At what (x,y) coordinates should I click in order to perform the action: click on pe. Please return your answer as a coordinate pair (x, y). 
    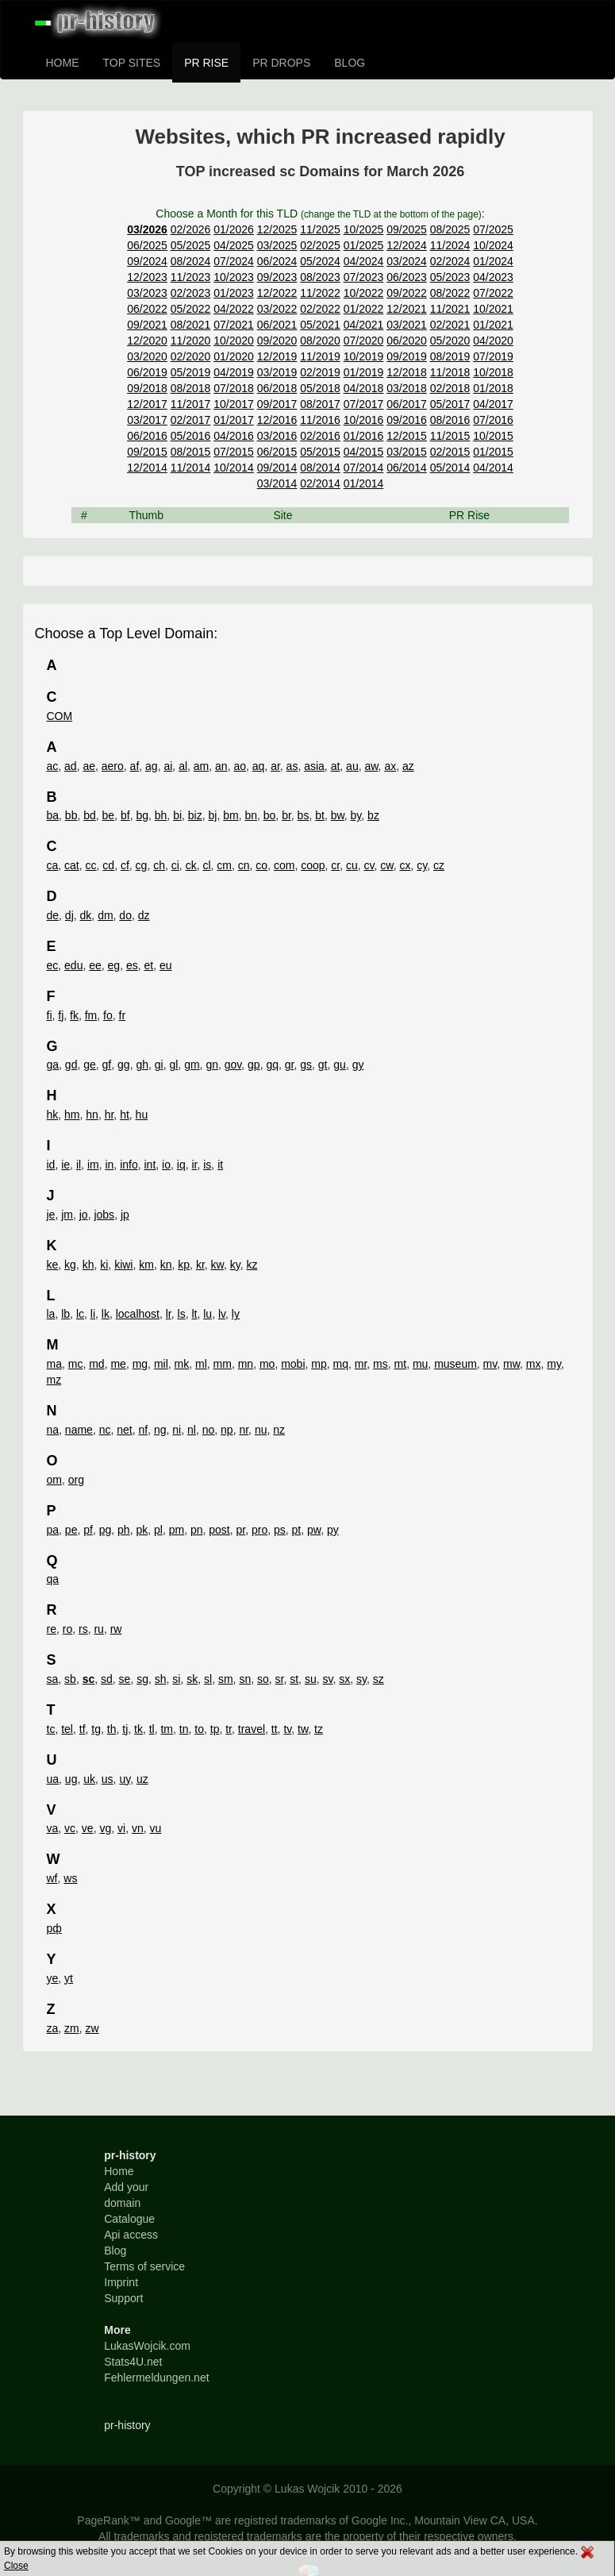
    Looking at the image, I should click on (71, 1529).